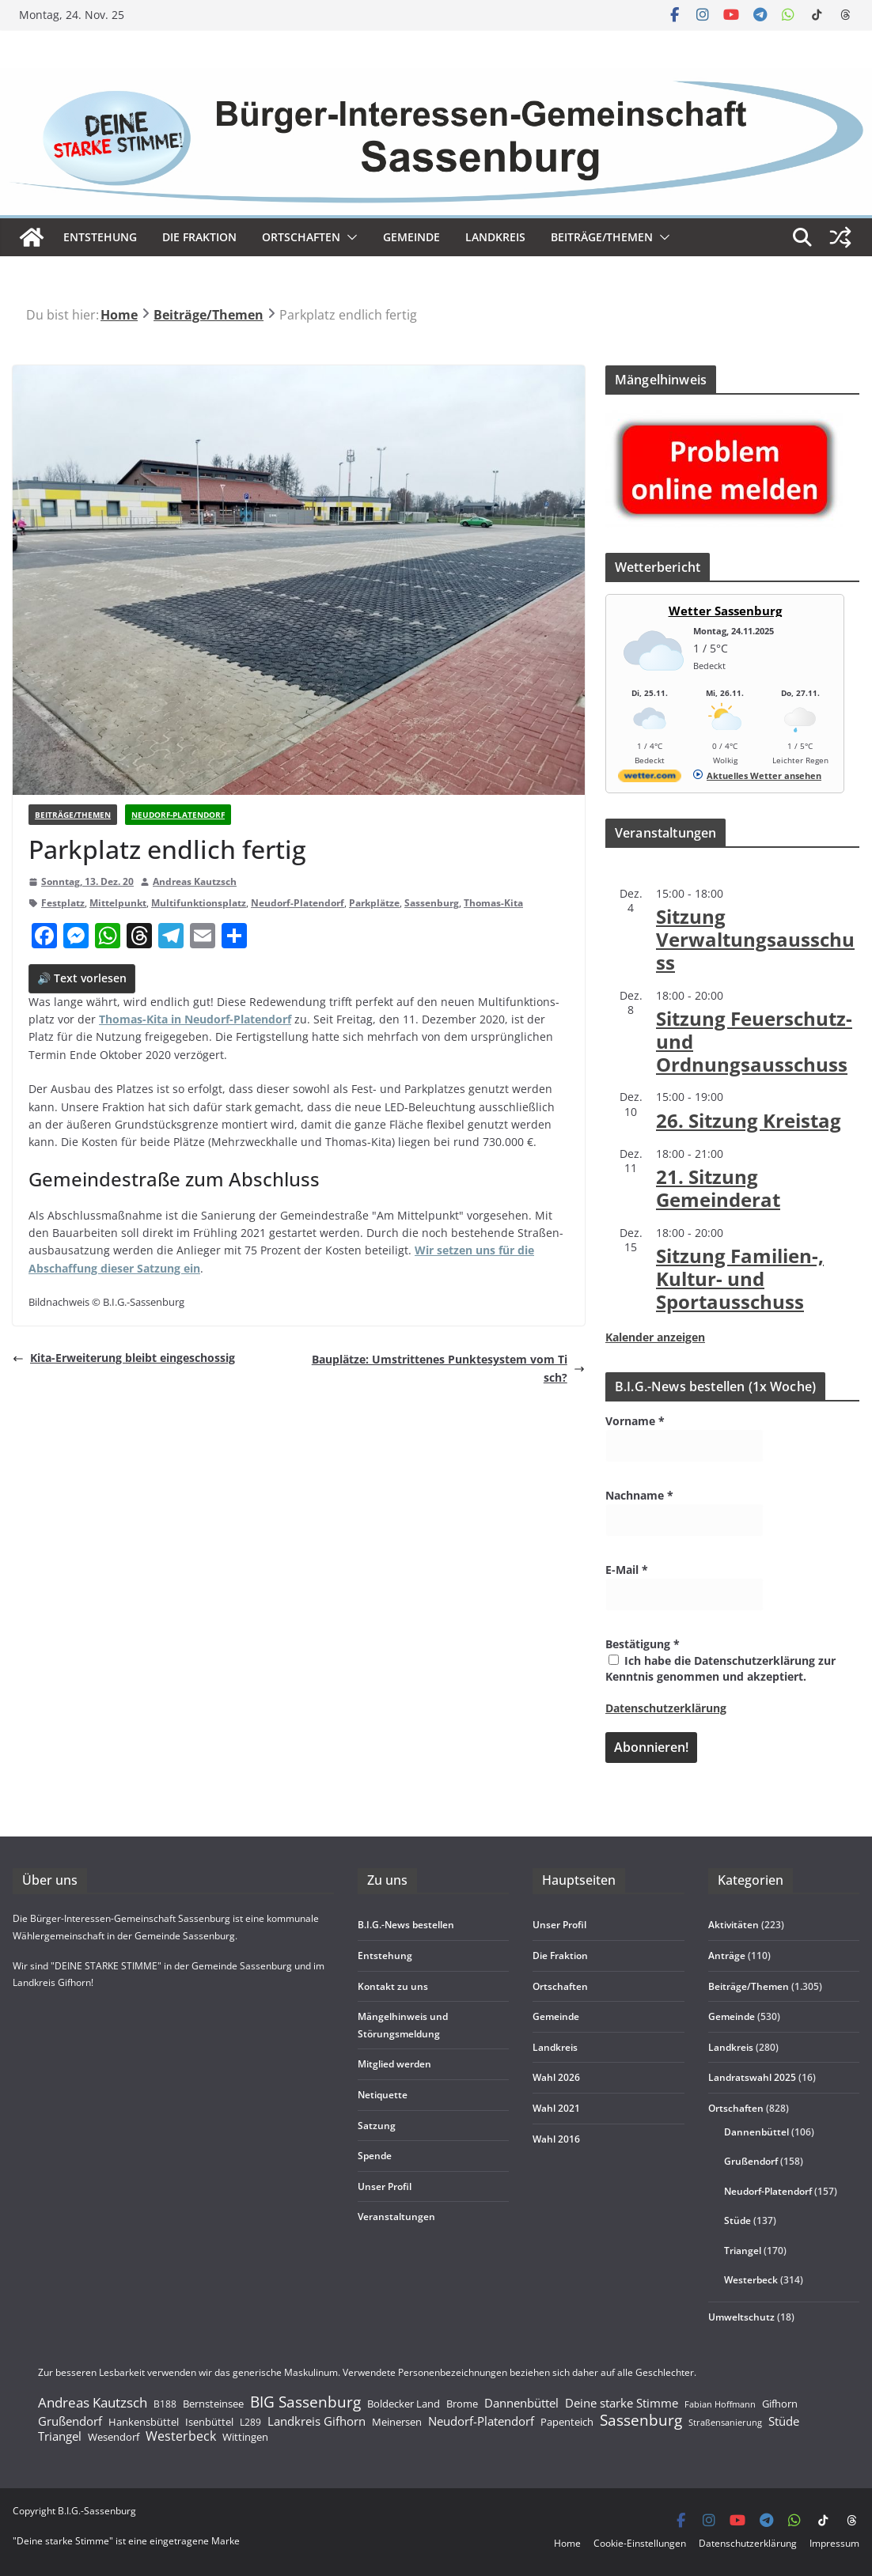 The height and width of the screenshot is (2576, 872). Describe the element at coordinates (665, 1707) in the screenshot. I see `Datenschutzerklärung` at that location.